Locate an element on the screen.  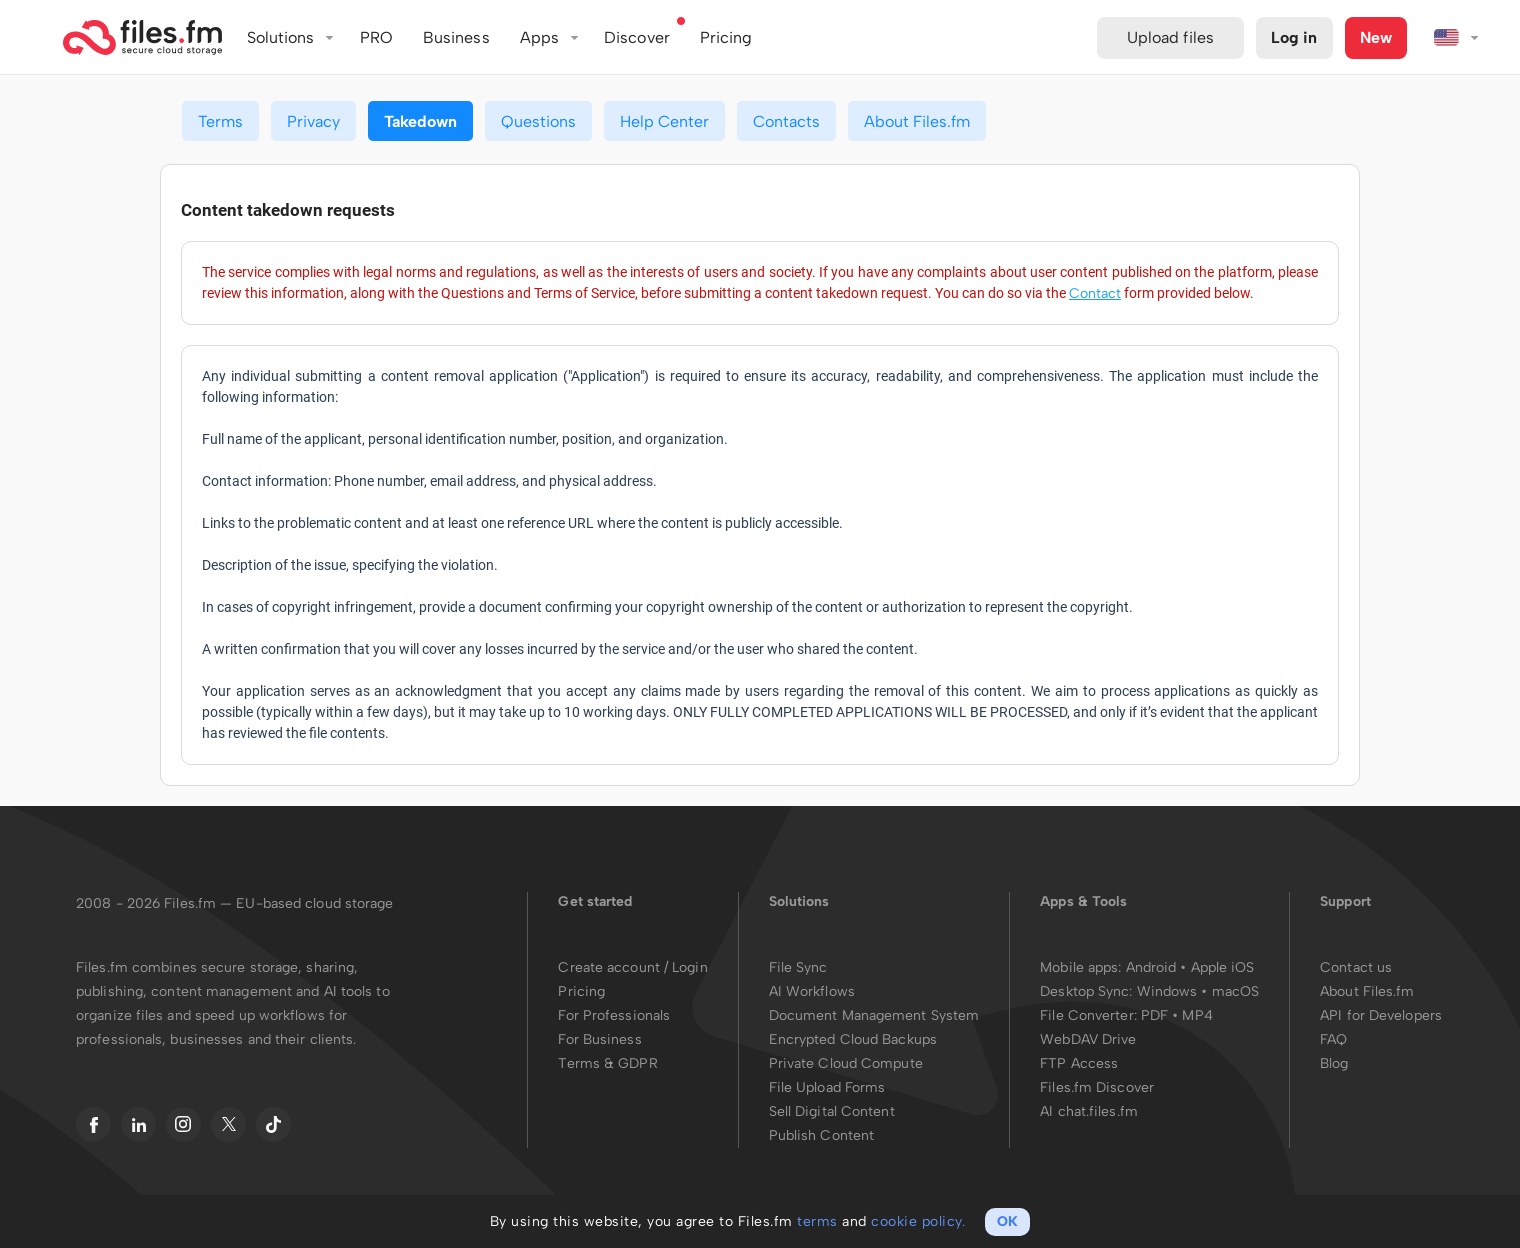
Upload files is located at coordinates (1170, 37).